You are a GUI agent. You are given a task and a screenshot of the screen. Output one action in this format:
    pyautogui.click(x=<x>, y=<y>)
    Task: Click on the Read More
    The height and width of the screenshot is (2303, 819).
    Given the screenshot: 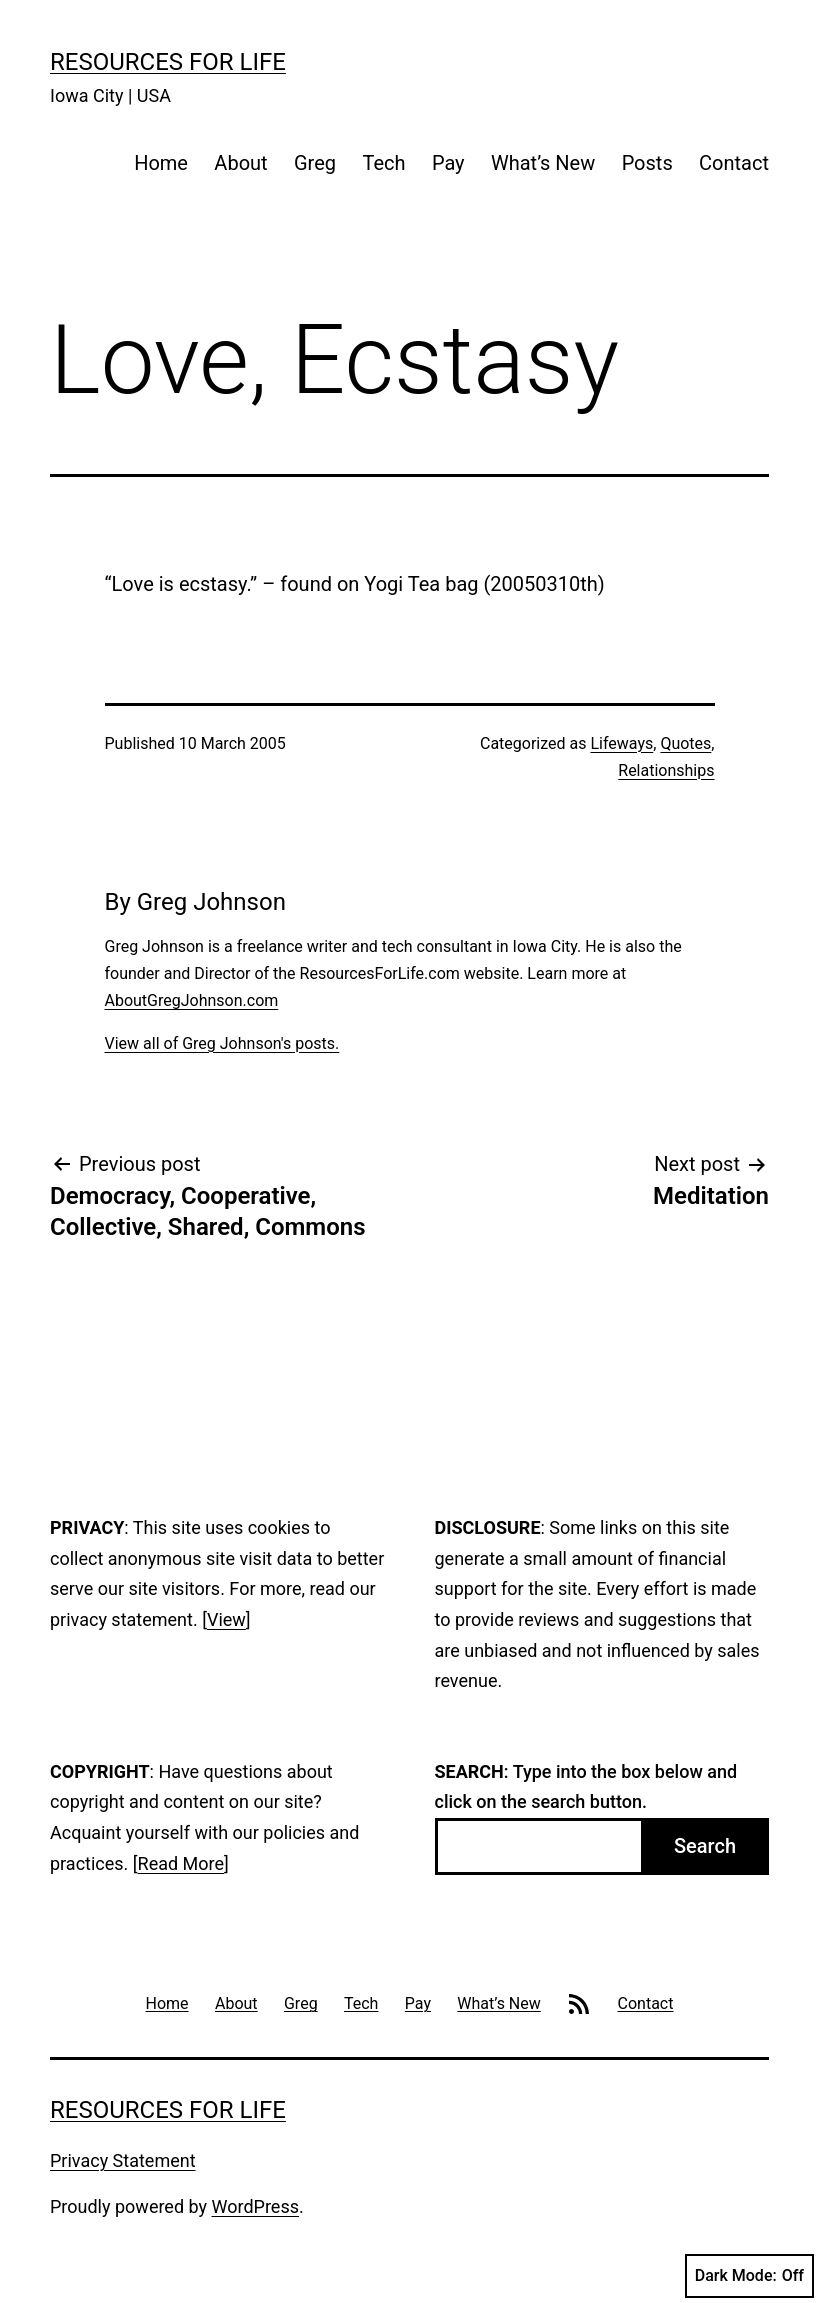 What is the action you would take?
    pyautogui.click(x=181, y=1863)
    